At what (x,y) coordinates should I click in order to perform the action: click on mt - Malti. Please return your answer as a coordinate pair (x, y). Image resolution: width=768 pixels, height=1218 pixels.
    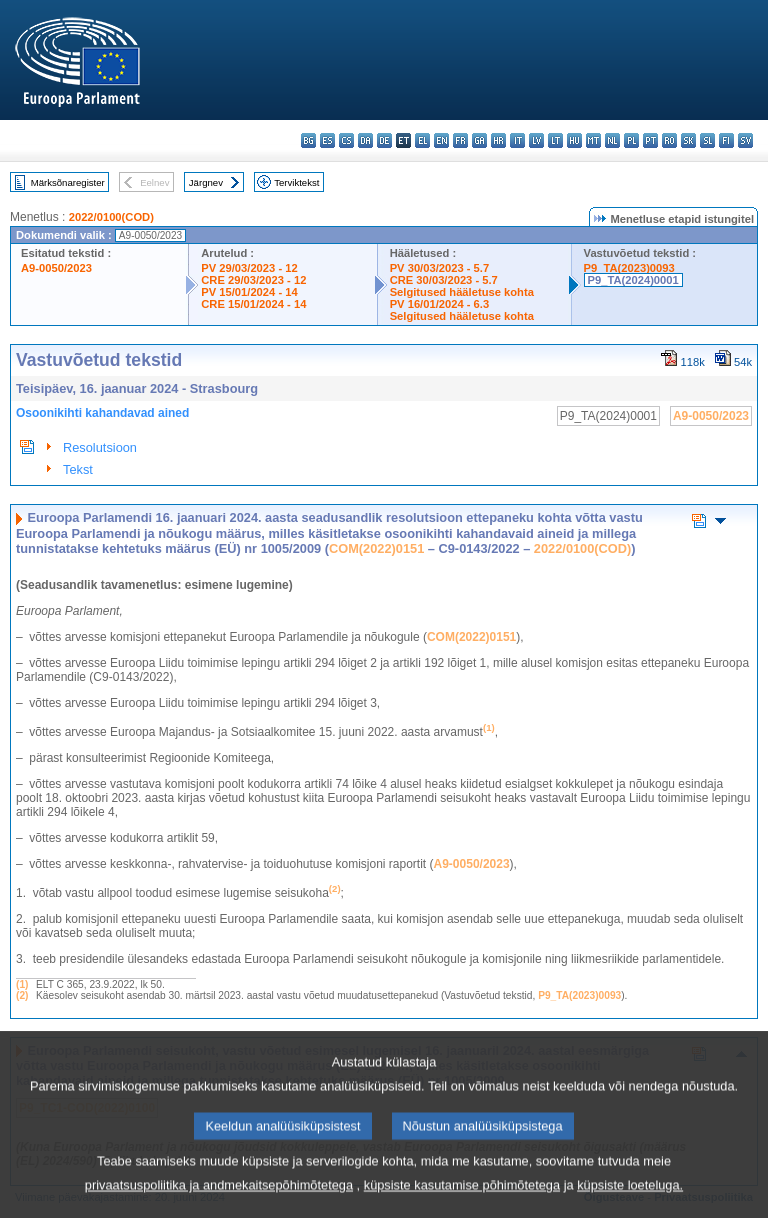
    Looking at the image, I should click on (593, 140).